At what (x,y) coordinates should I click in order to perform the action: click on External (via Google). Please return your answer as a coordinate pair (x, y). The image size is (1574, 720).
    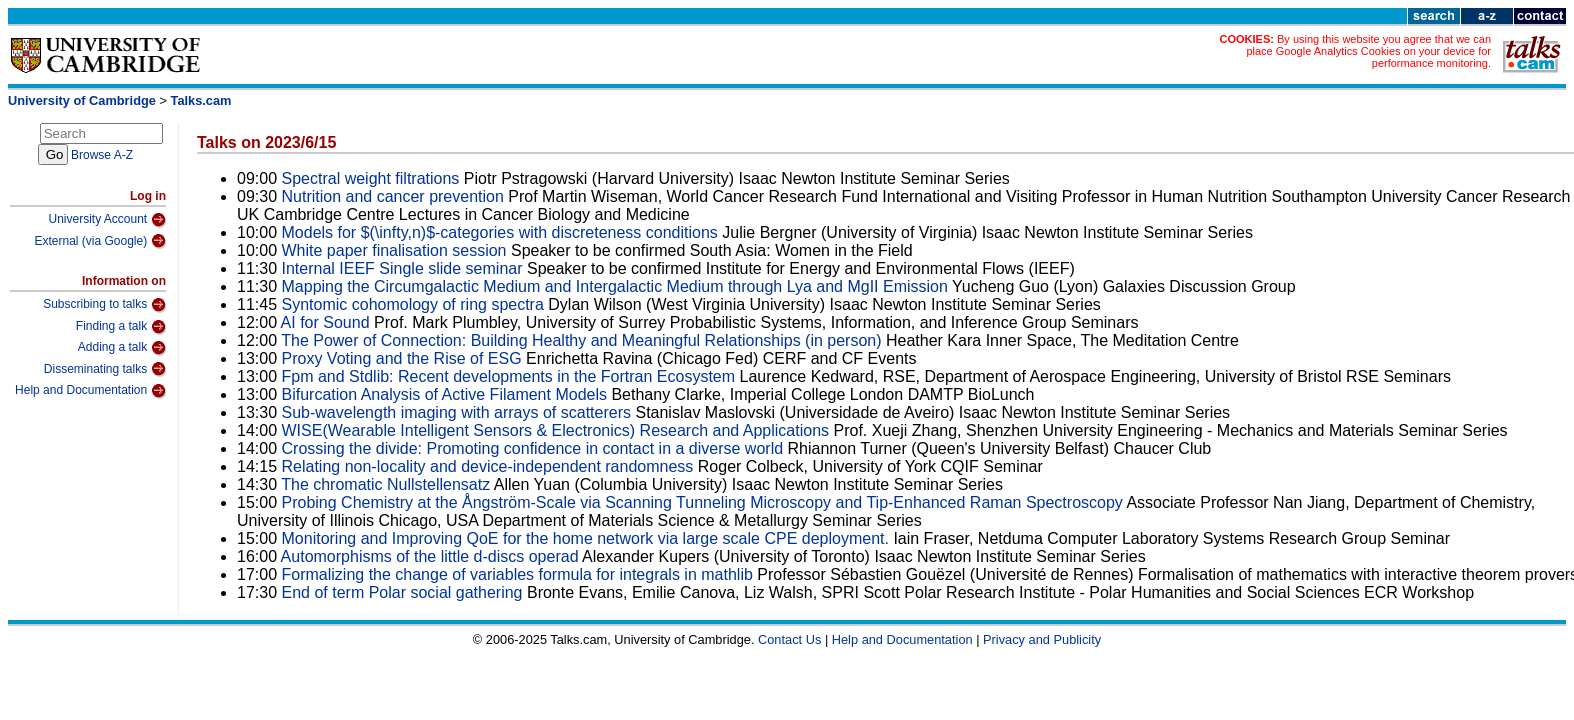
    Looking at the image, I should click on (100, 241).